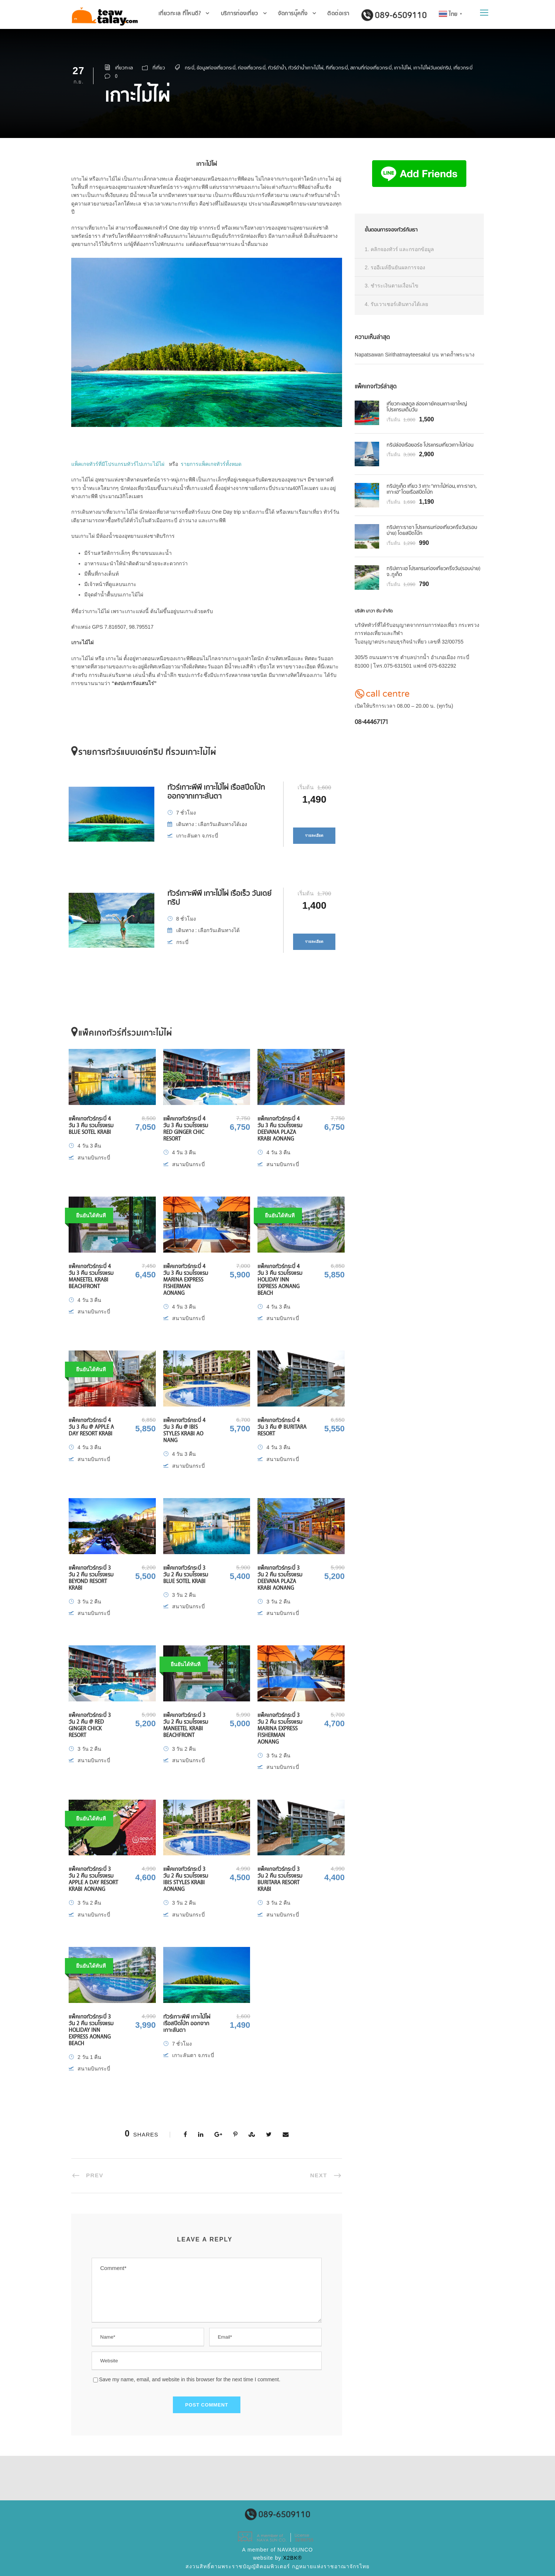 The height and width of the screenshot is (2576, 555). Describe the element at coordinates (185, 1724) in the screenshot. I see `แพ็คเกจทัวร์กระบี่ 3 วัน 2 คืน รวมโรงแรม Maneetel Krabi Beachfront` at that location.